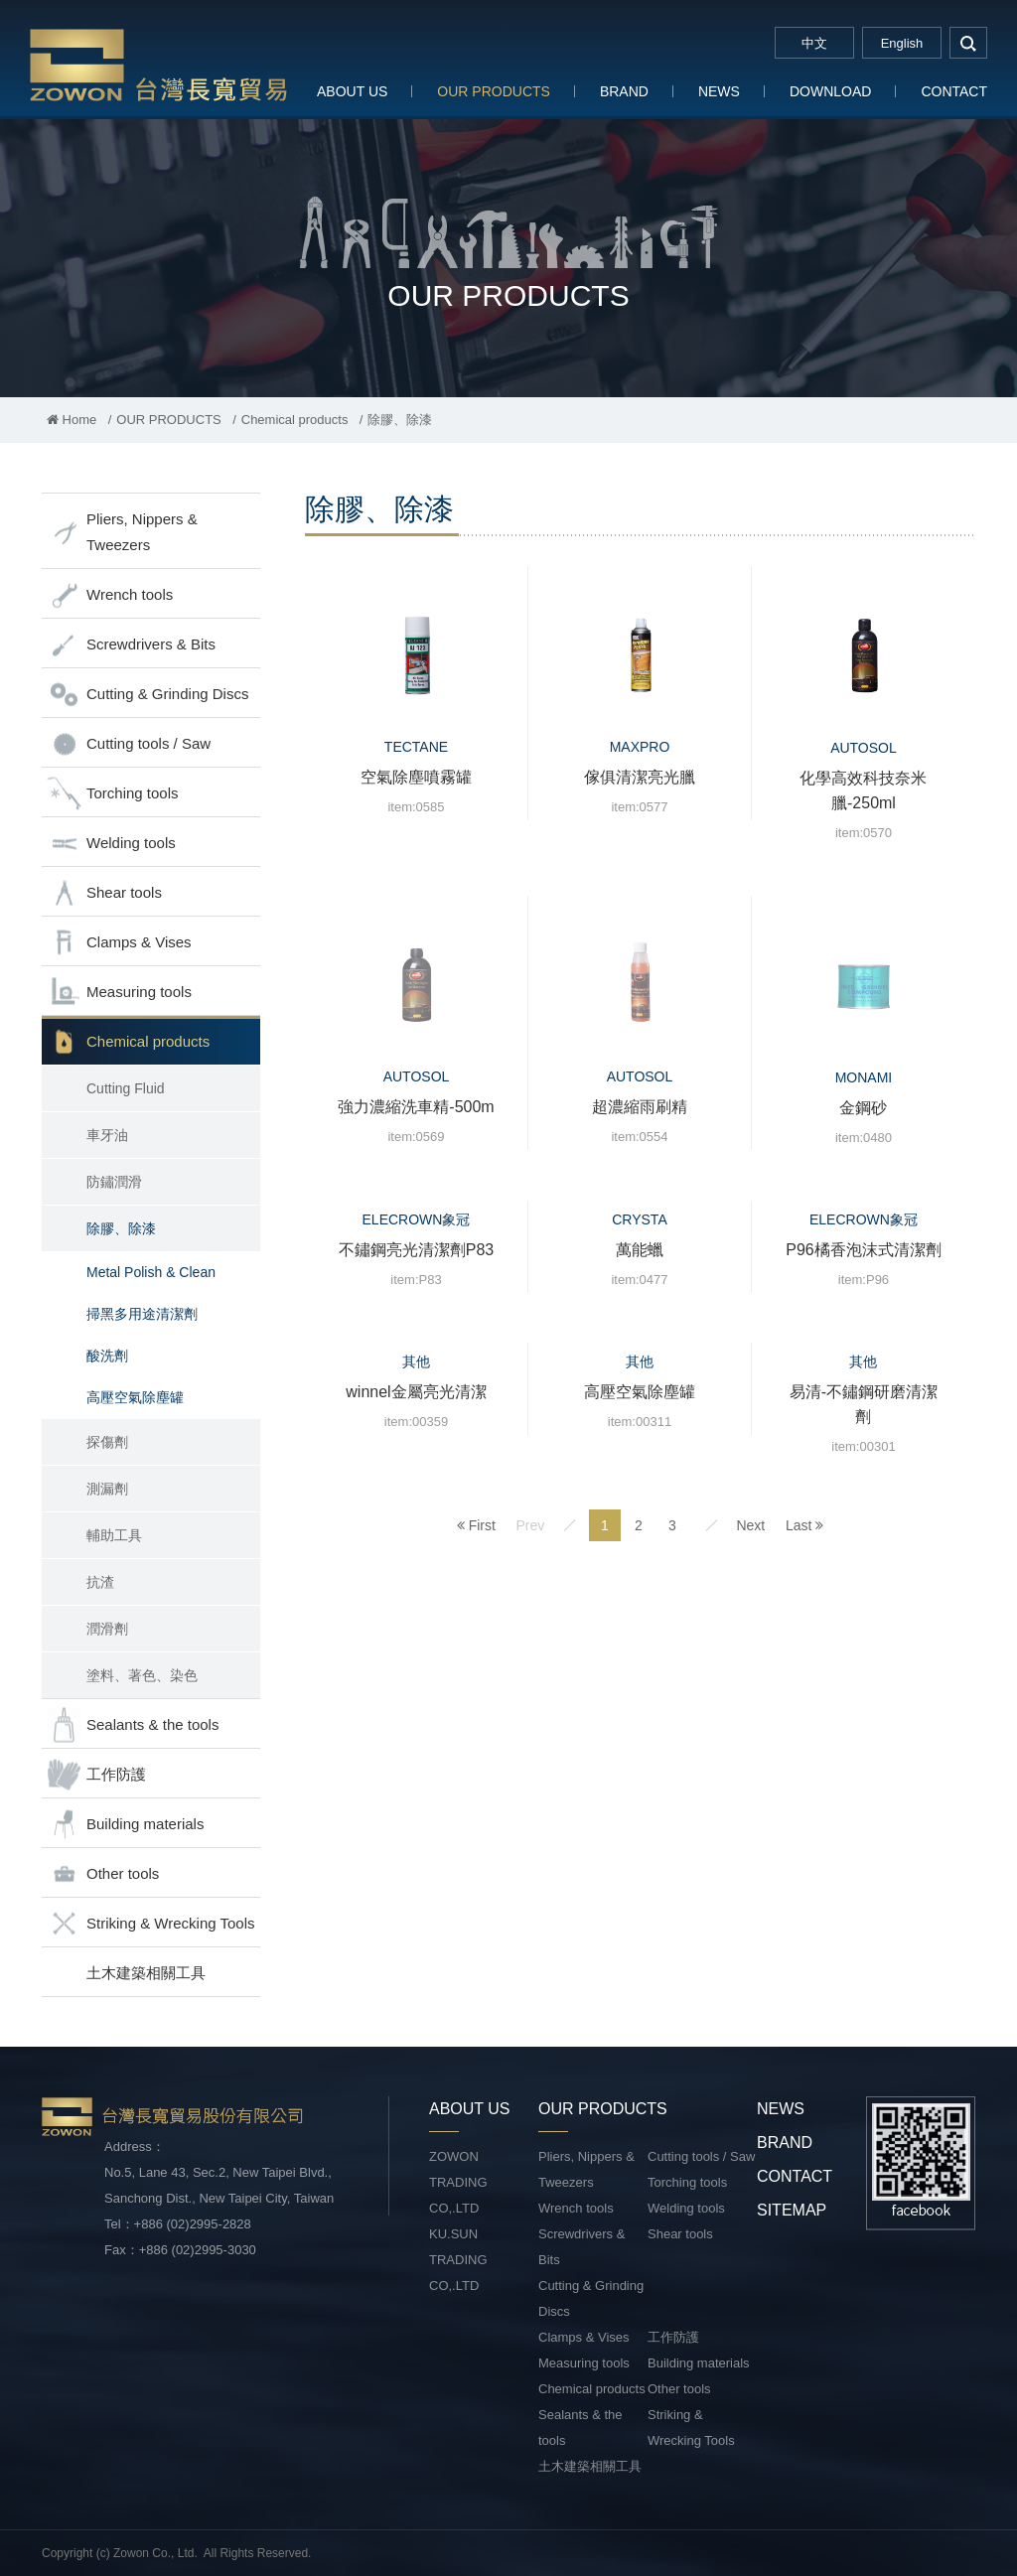  What do you see at coordinates (750, 1525) in the screenshot?
I see `Next` at bounding box center [750, 1525].